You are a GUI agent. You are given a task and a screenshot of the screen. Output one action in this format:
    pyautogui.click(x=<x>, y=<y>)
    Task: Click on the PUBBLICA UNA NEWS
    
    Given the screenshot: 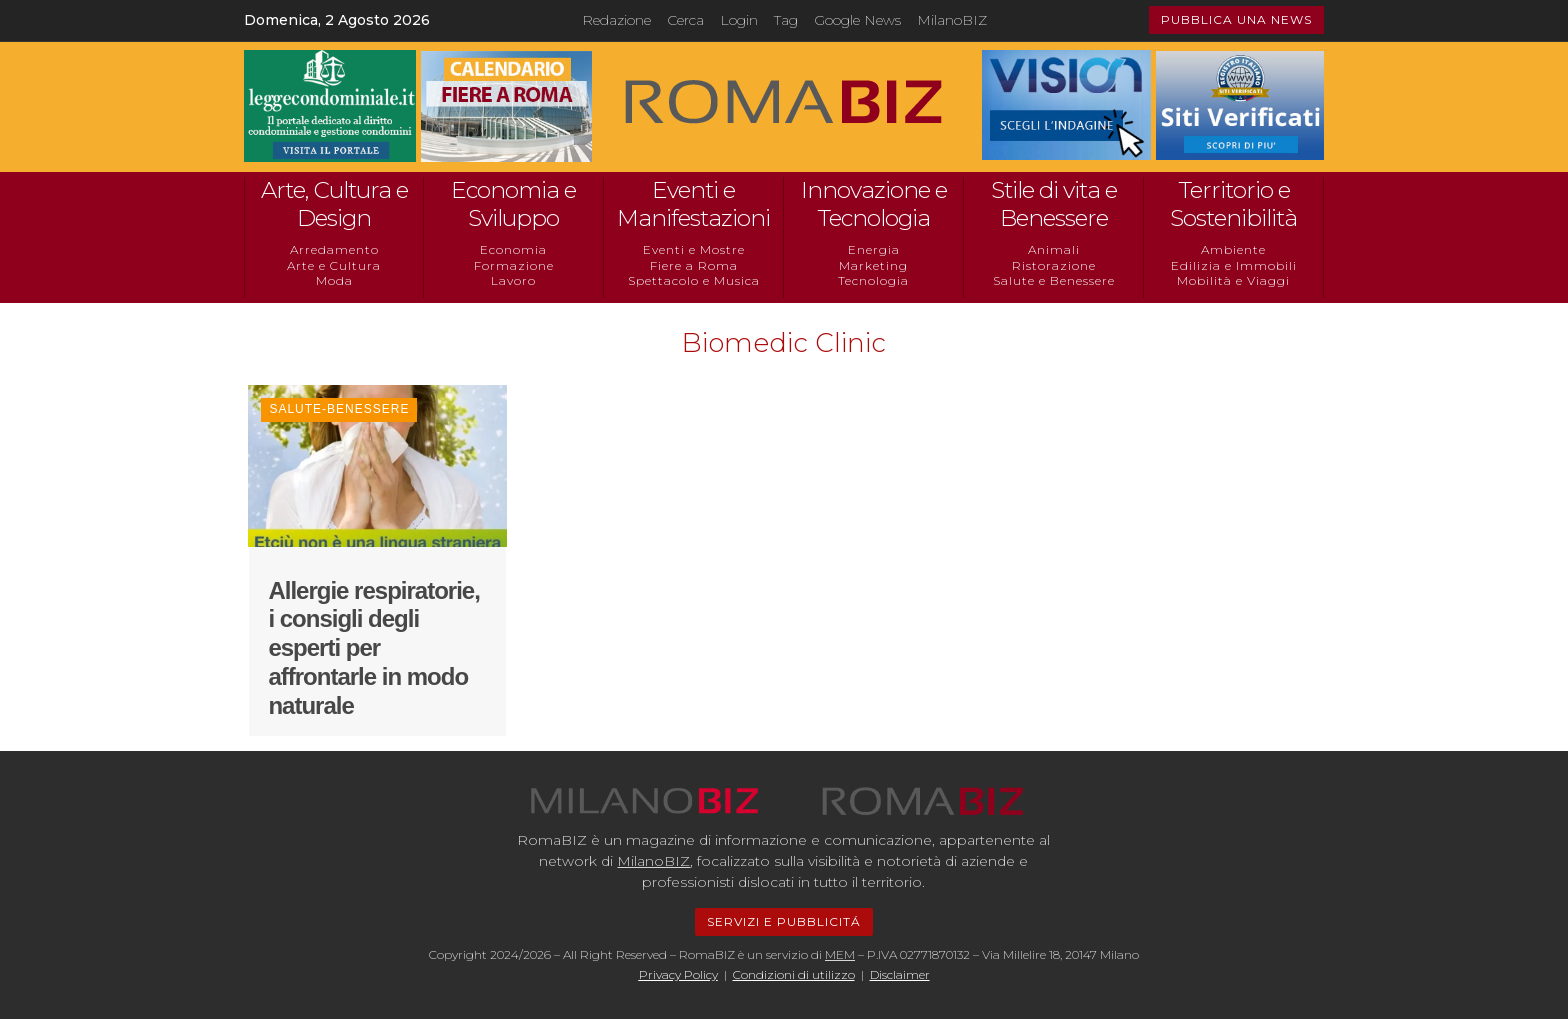 What is the action you would take?
    pyautogui.click(x=1236, y=19)
    